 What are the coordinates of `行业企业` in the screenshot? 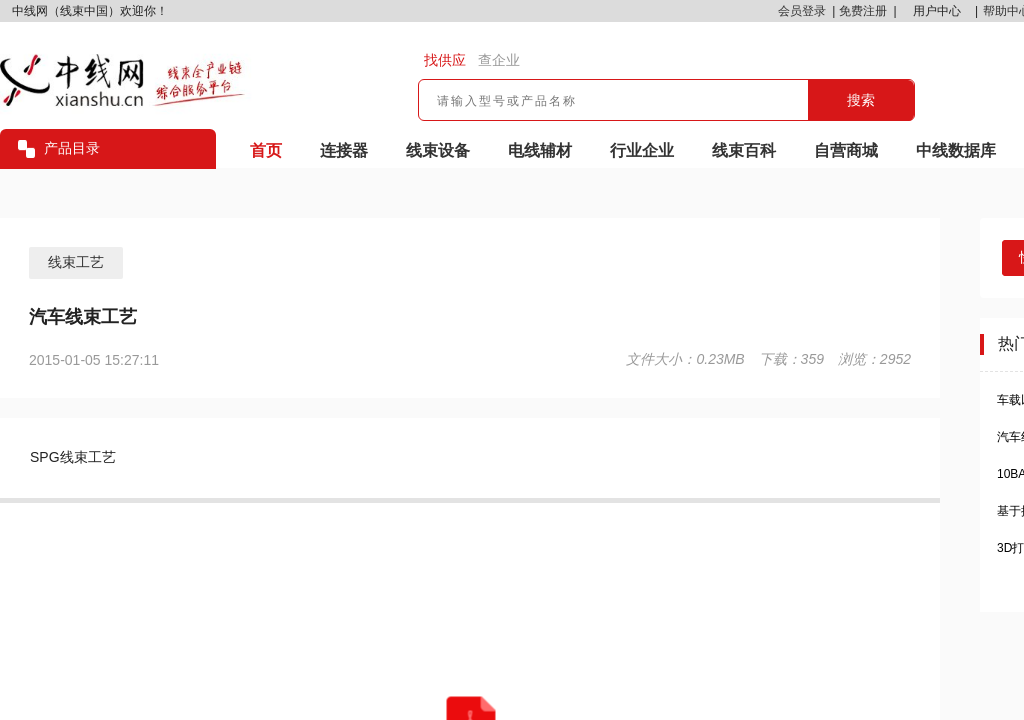 It's located at (642, 150).